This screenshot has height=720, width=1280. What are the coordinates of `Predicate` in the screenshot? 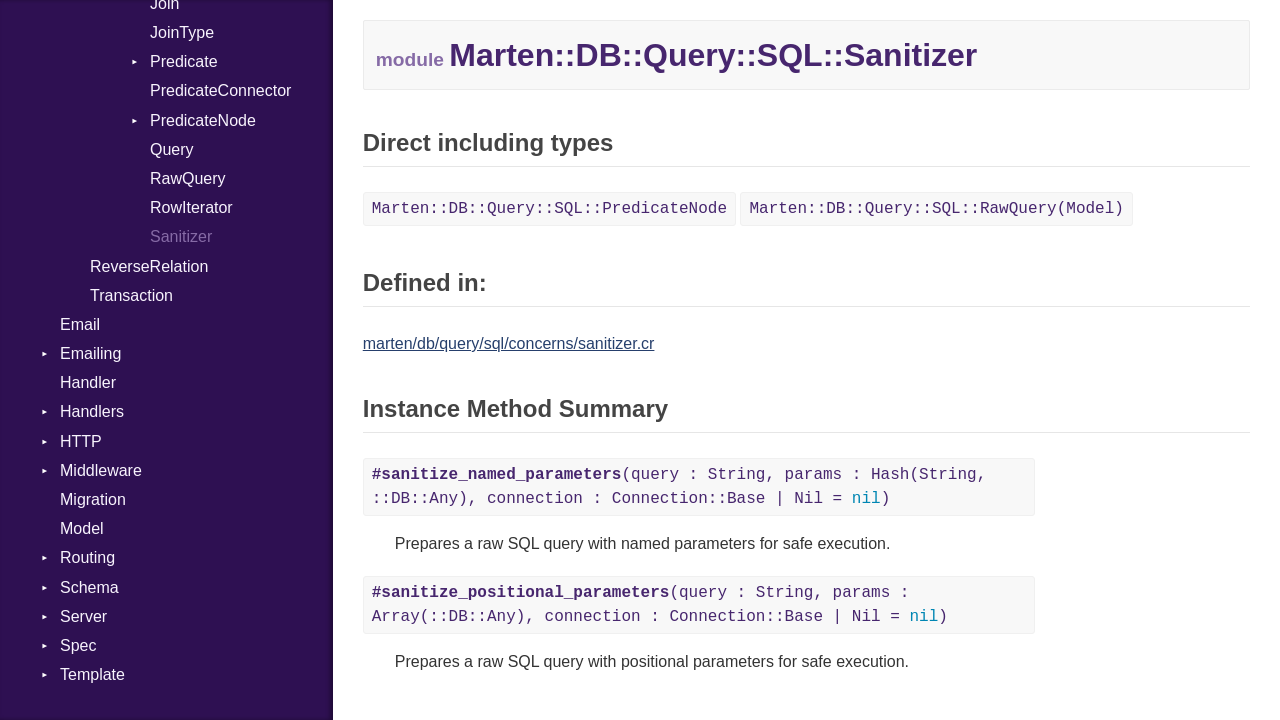 It's located at (184, 61).